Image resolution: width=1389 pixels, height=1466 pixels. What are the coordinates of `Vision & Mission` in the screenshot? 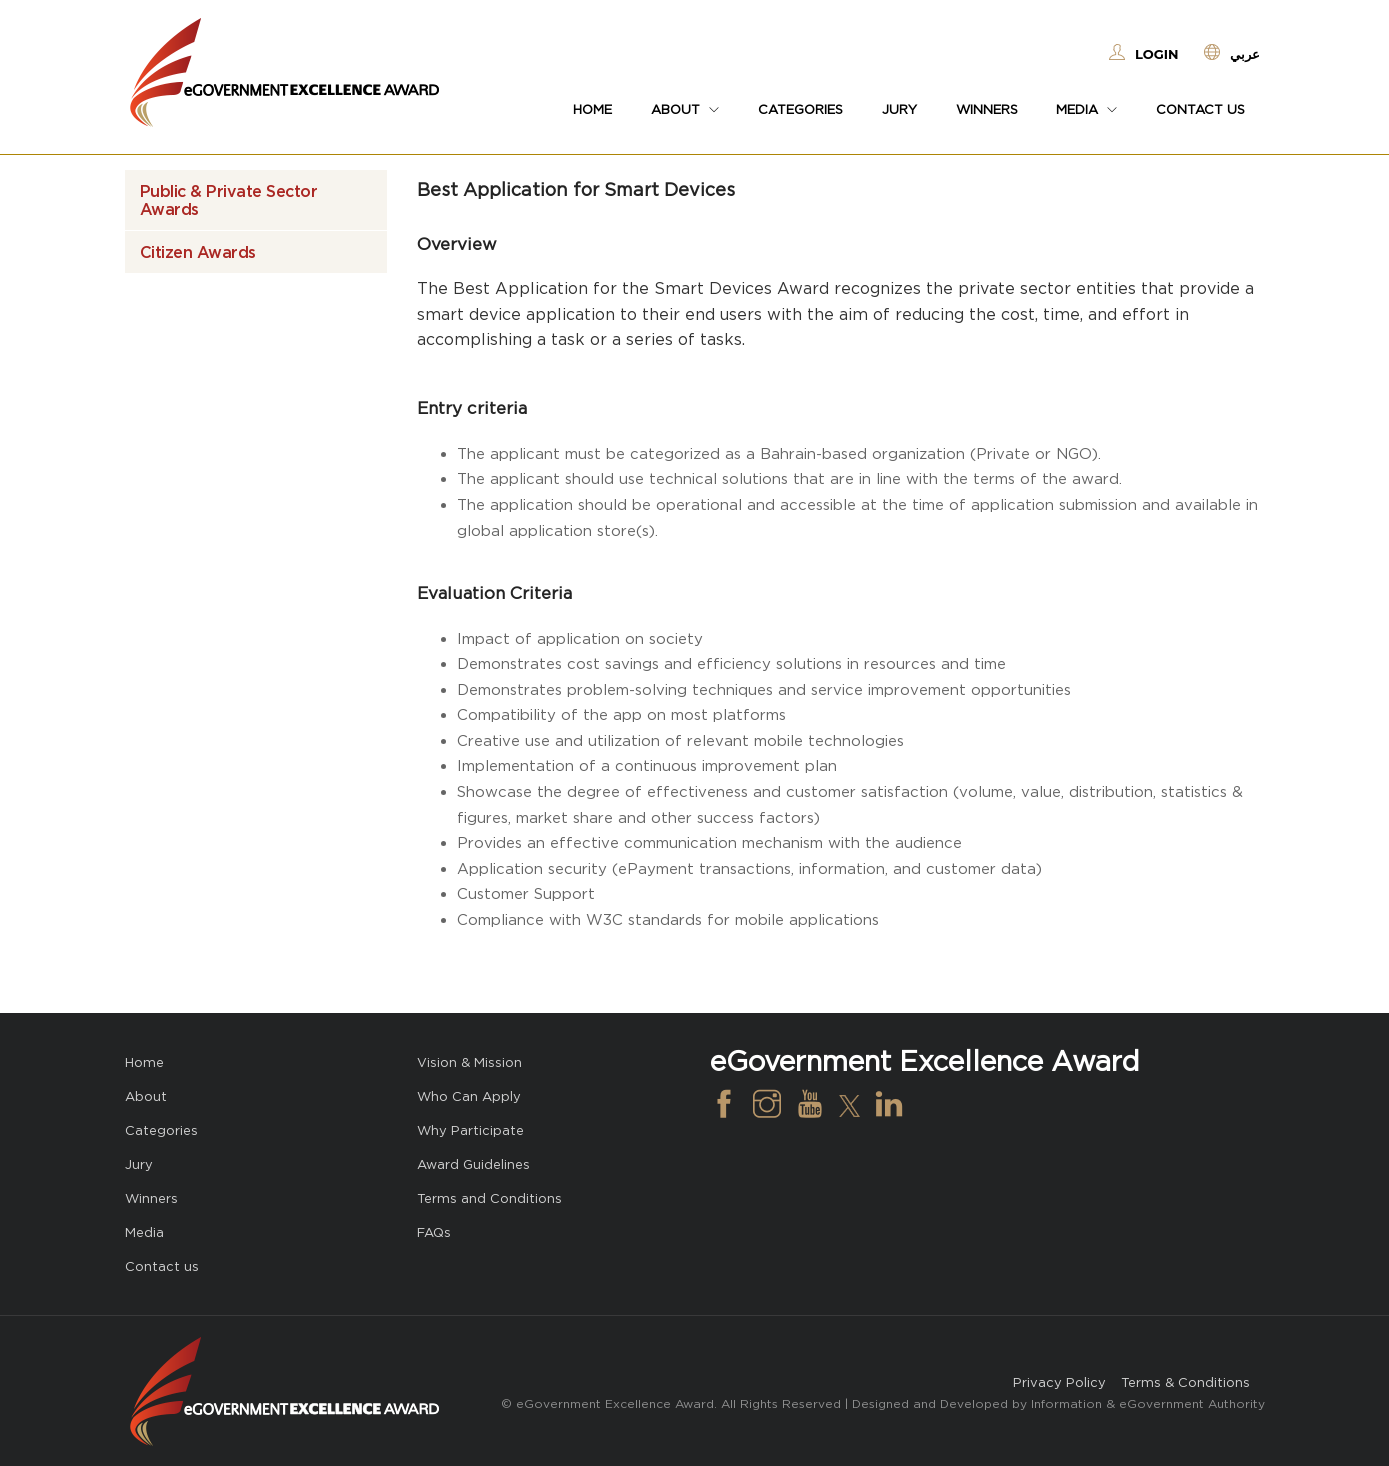 It's located at (469, 1062).